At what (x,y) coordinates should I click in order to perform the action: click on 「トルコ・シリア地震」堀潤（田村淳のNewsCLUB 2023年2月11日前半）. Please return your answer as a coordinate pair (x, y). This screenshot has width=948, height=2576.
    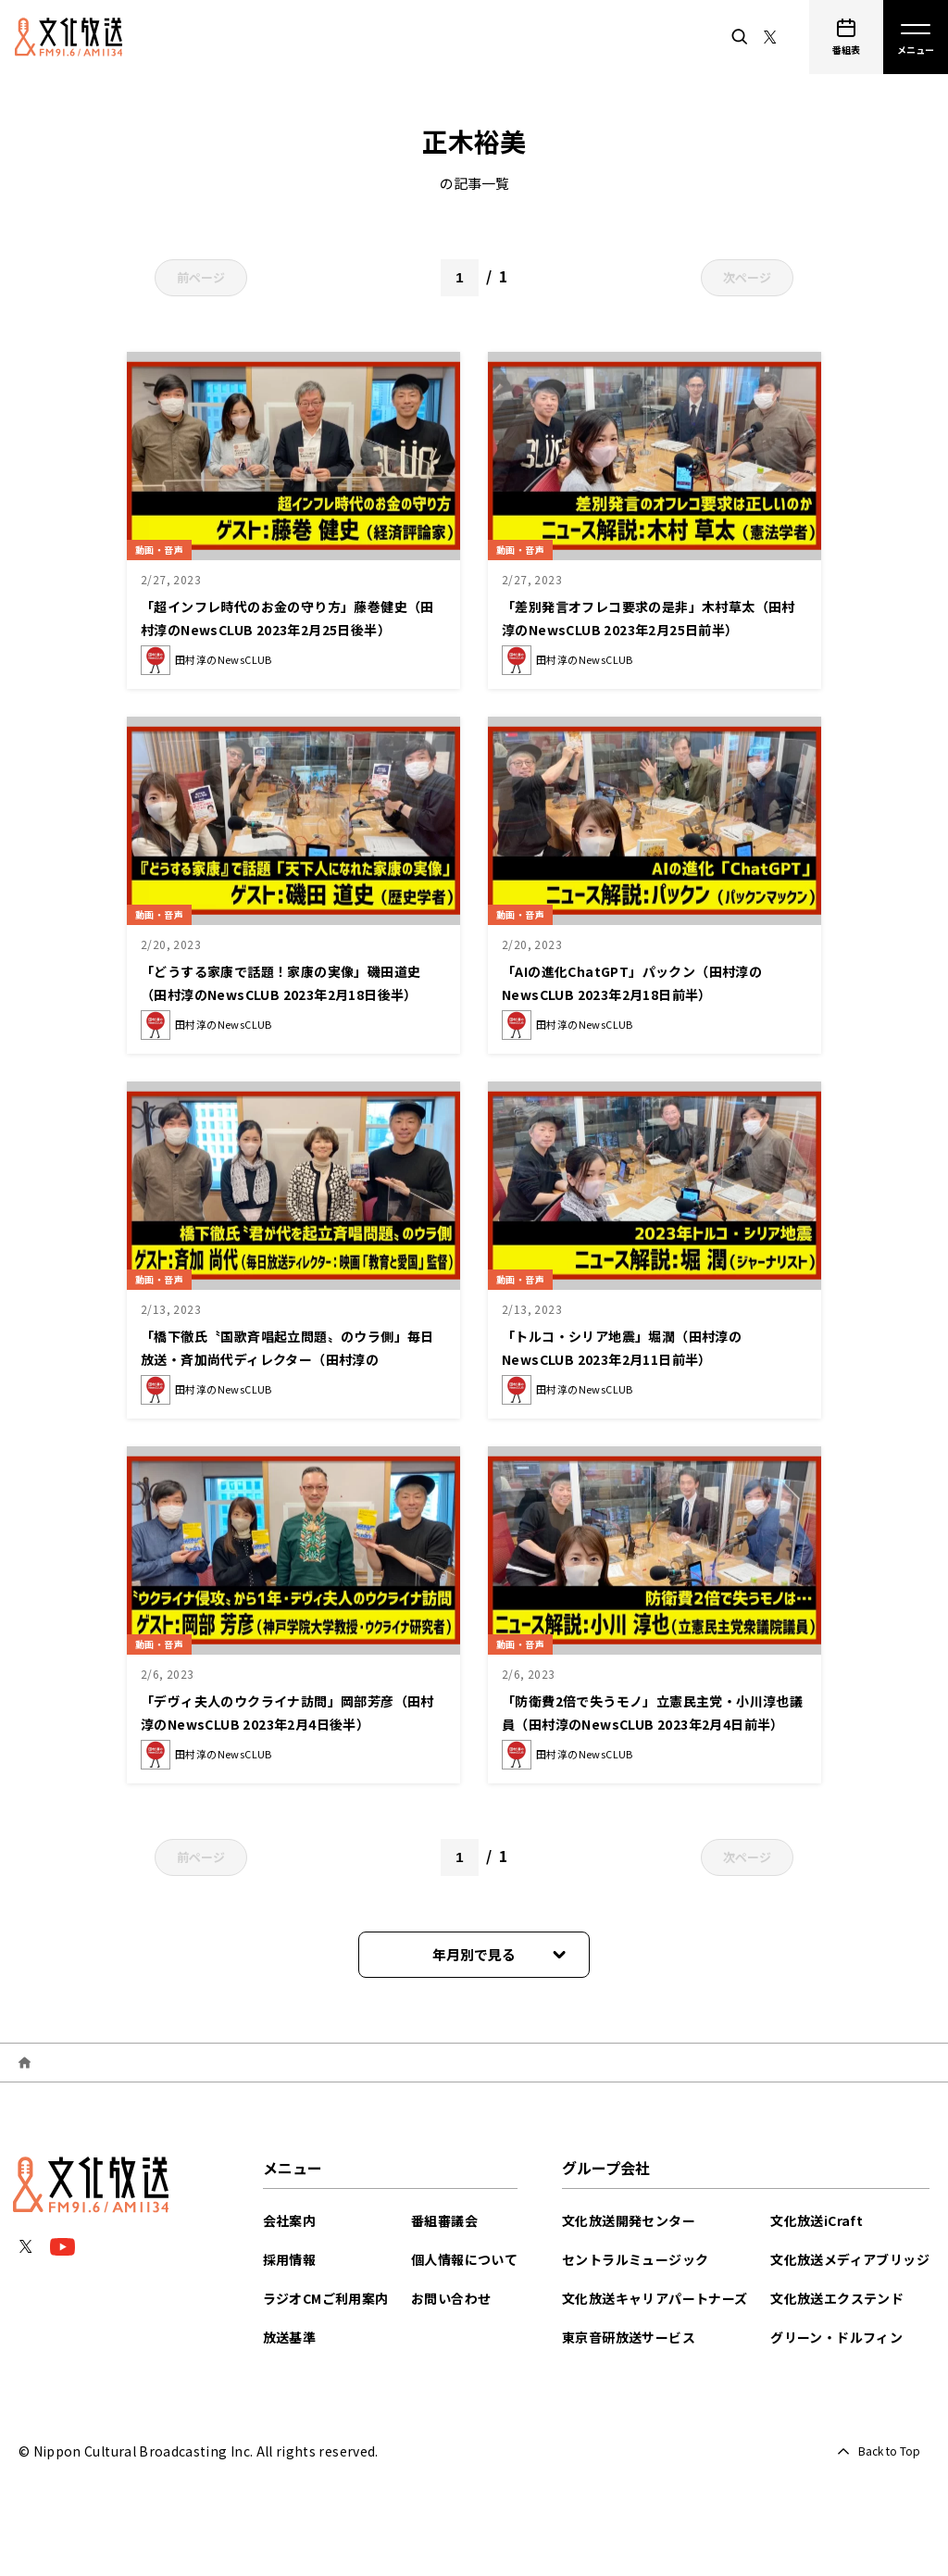
    Looking at the image, I should click on (647, 1346).